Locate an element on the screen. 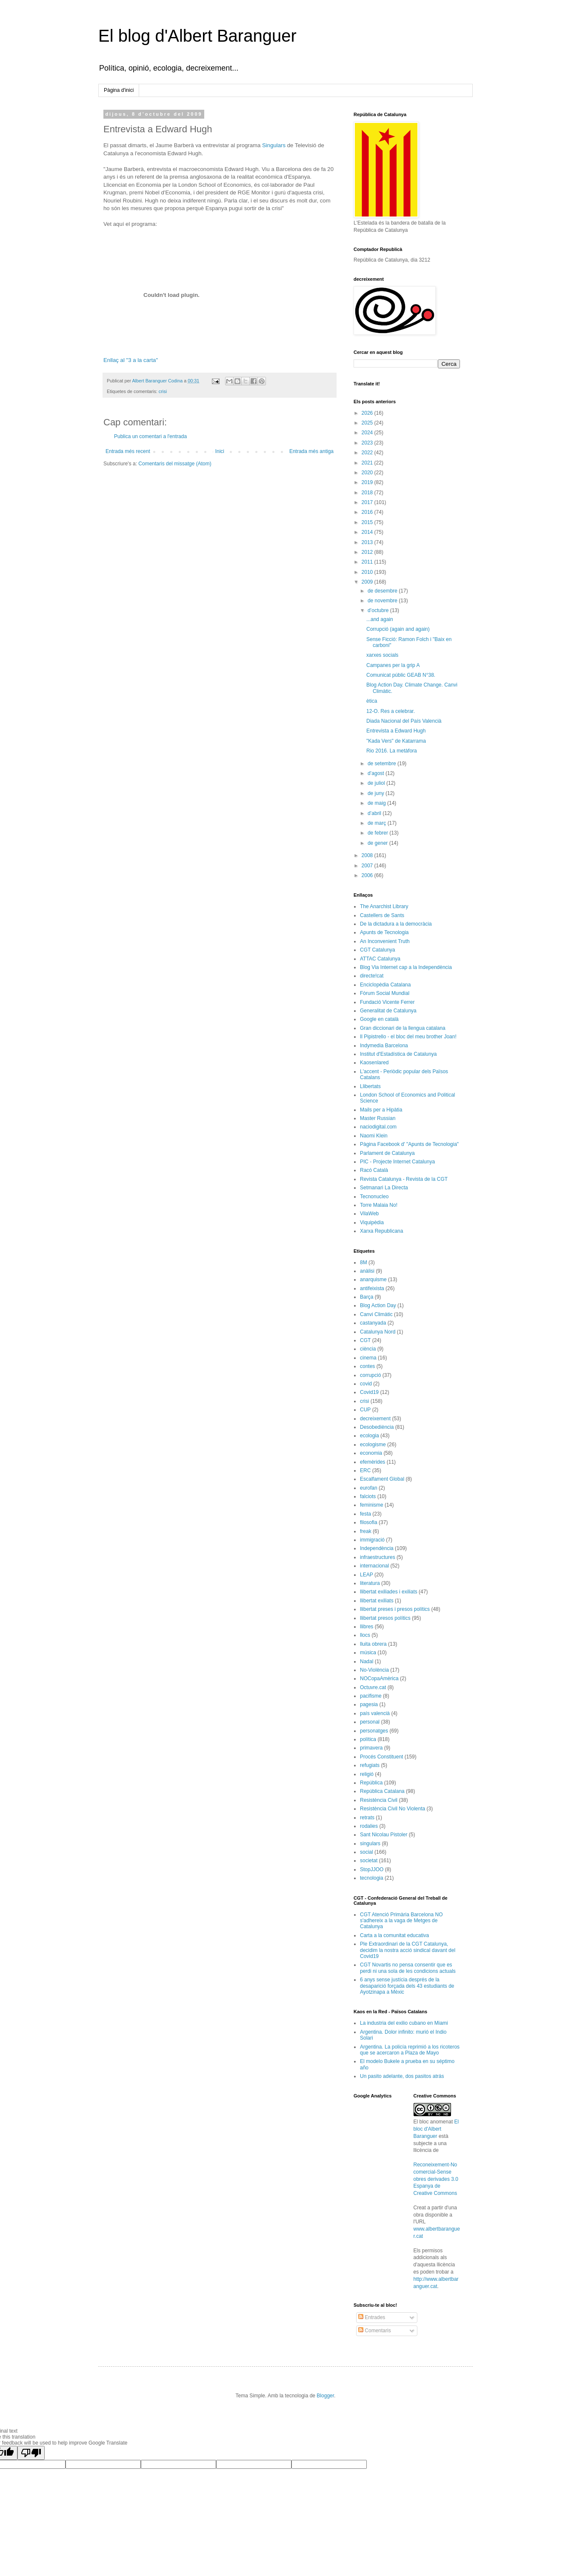 This screenshot has width=571, height=2576. VilaWeb is located at coordinates (369, 1214).